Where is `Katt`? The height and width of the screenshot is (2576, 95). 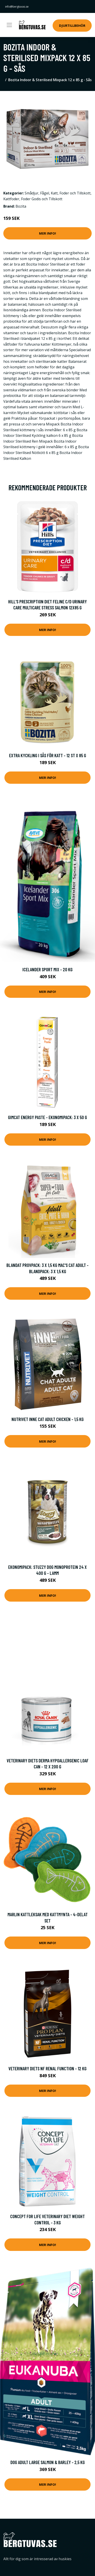
Katt is located at coordinates (54, 193).